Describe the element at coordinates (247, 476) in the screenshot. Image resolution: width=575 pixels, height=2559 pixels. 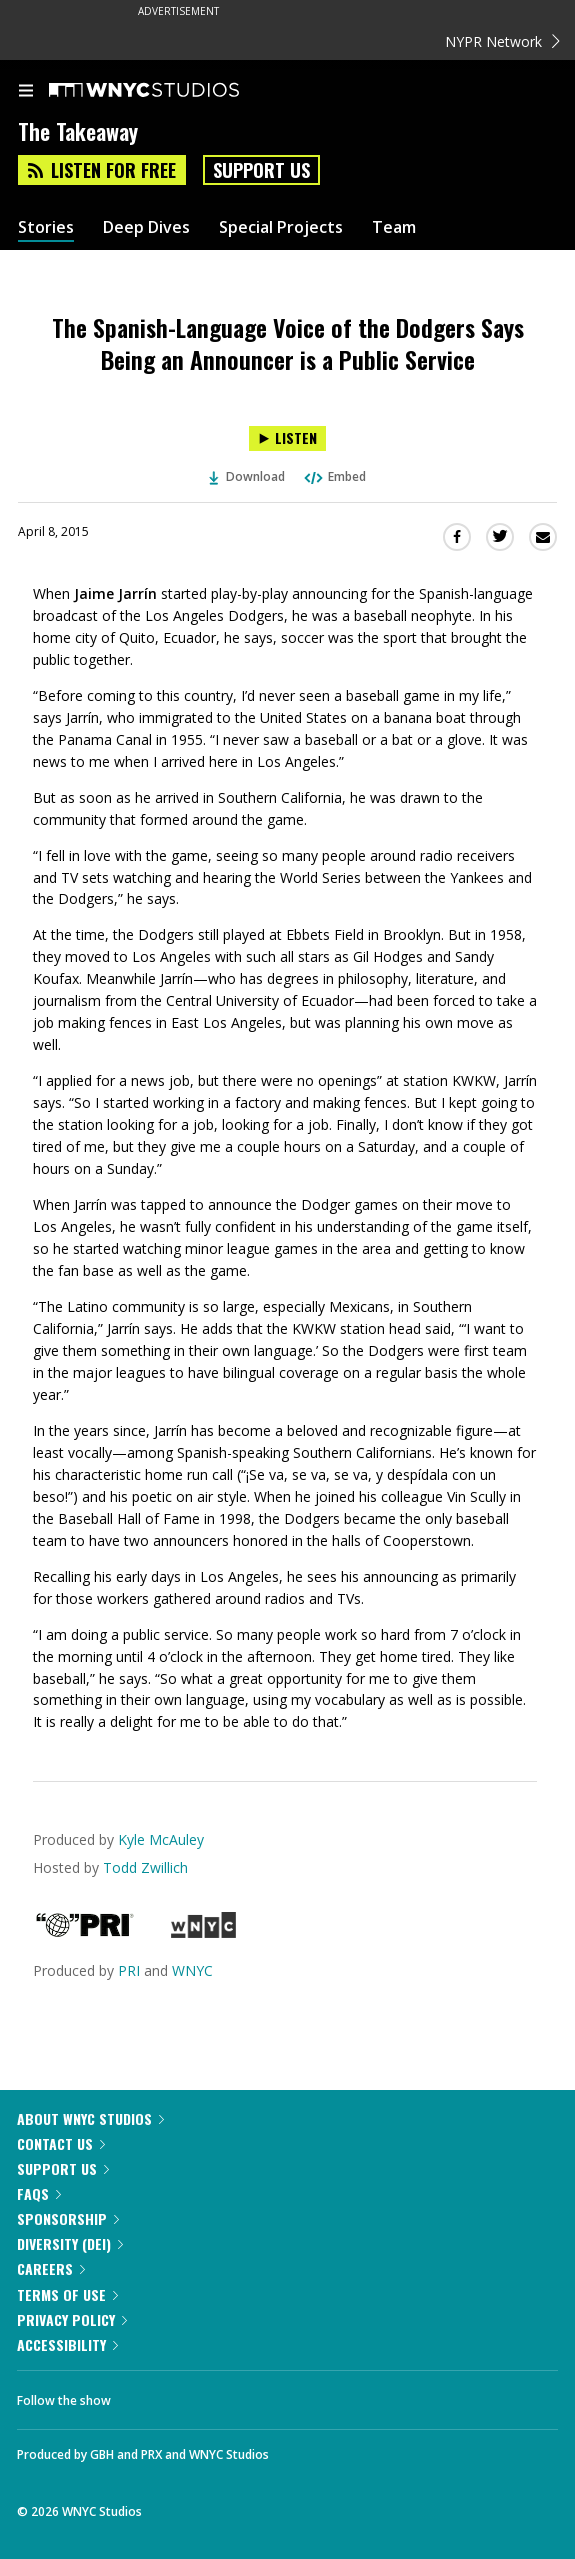
I see `Download` at that location.